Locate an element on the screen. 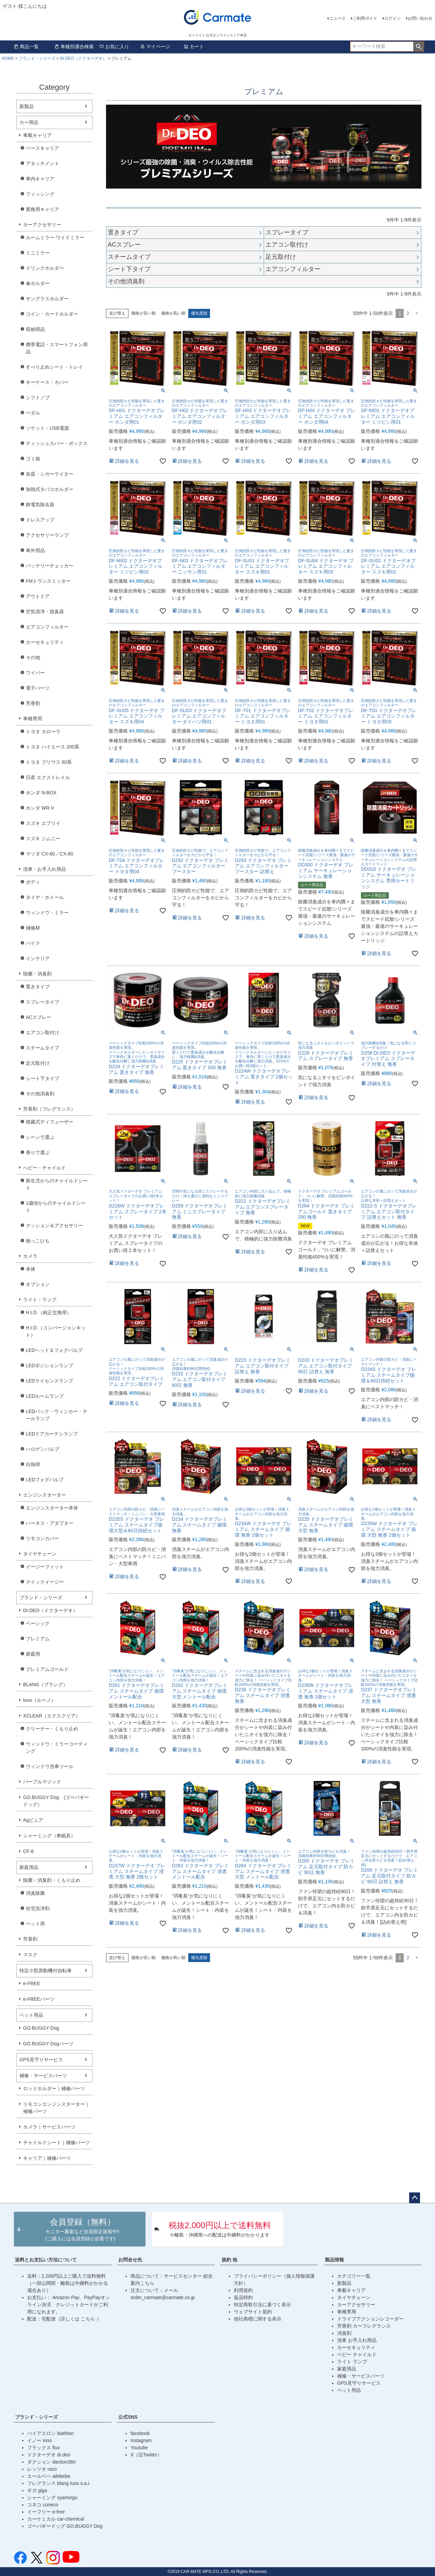 This screenshot has width=435, height=2576. トヨタ プリウス 60系 is located at coordinates (49, 762).